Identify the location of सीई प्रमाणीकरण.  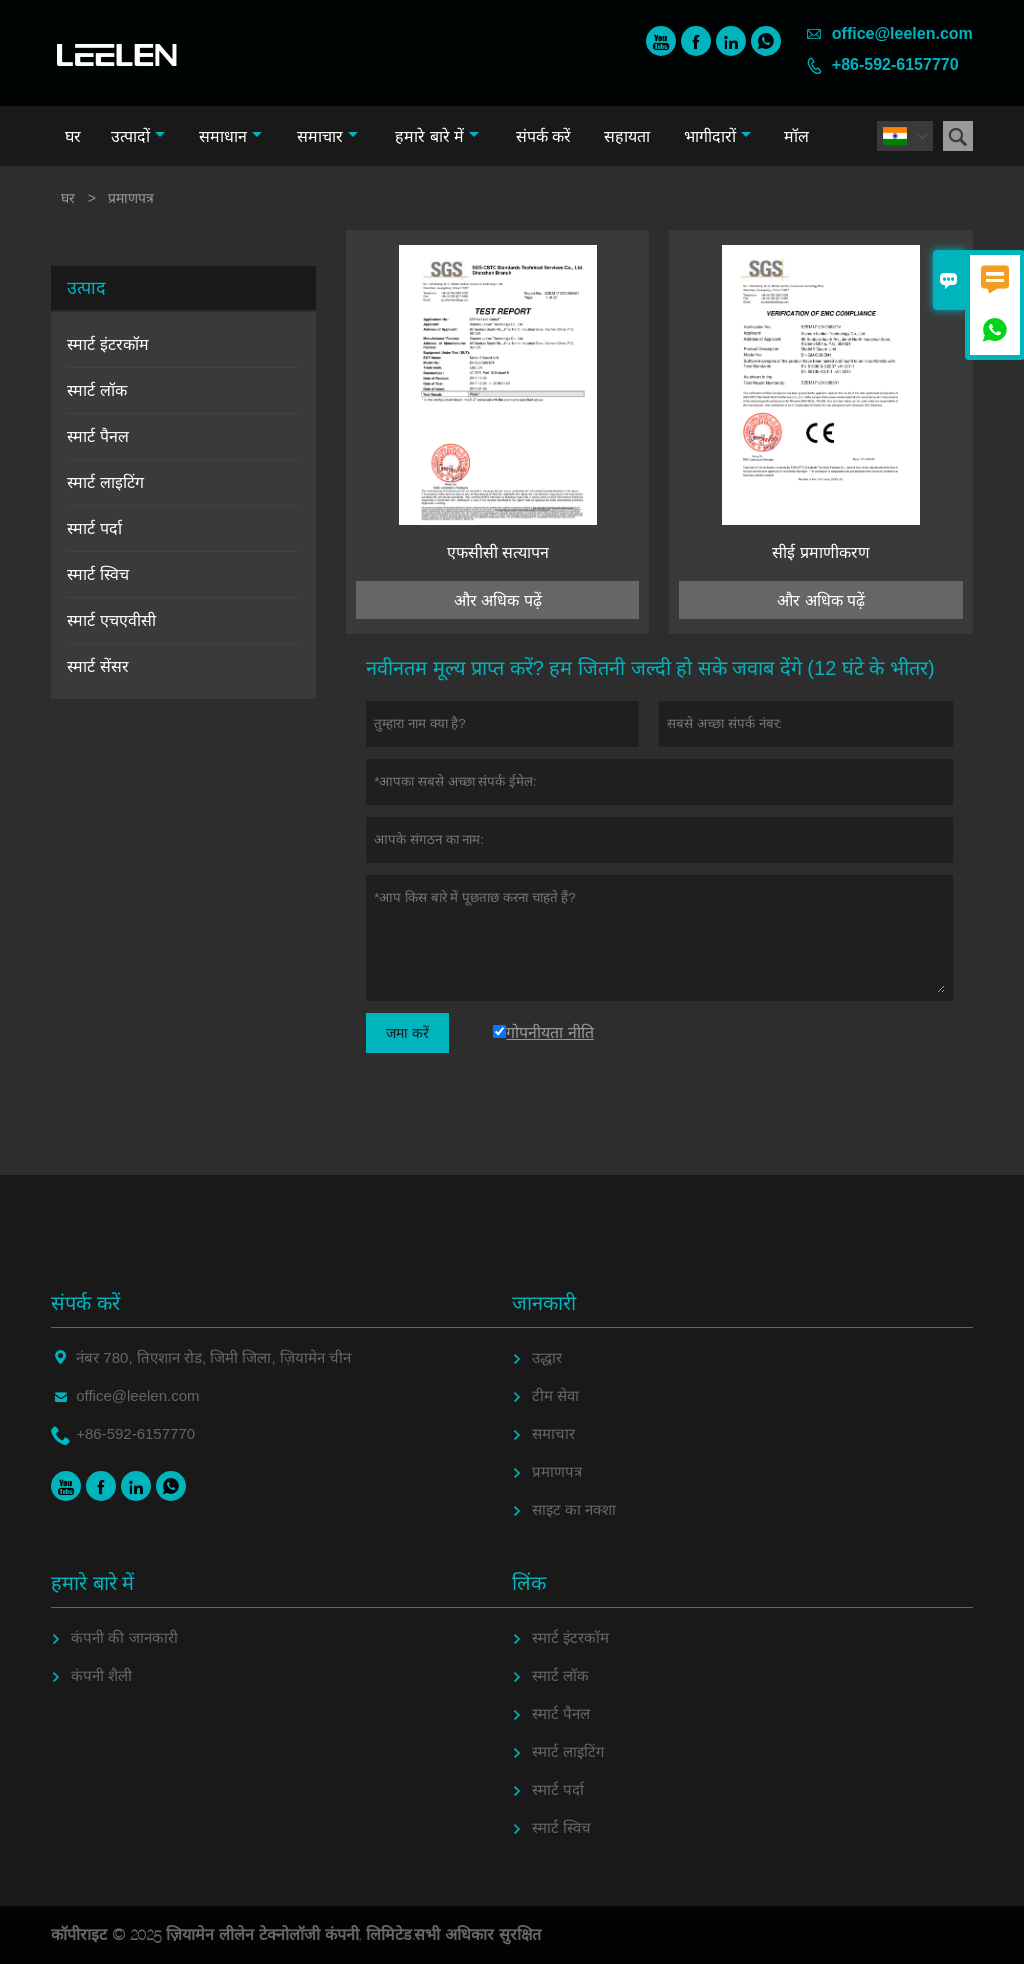
(820, 552).